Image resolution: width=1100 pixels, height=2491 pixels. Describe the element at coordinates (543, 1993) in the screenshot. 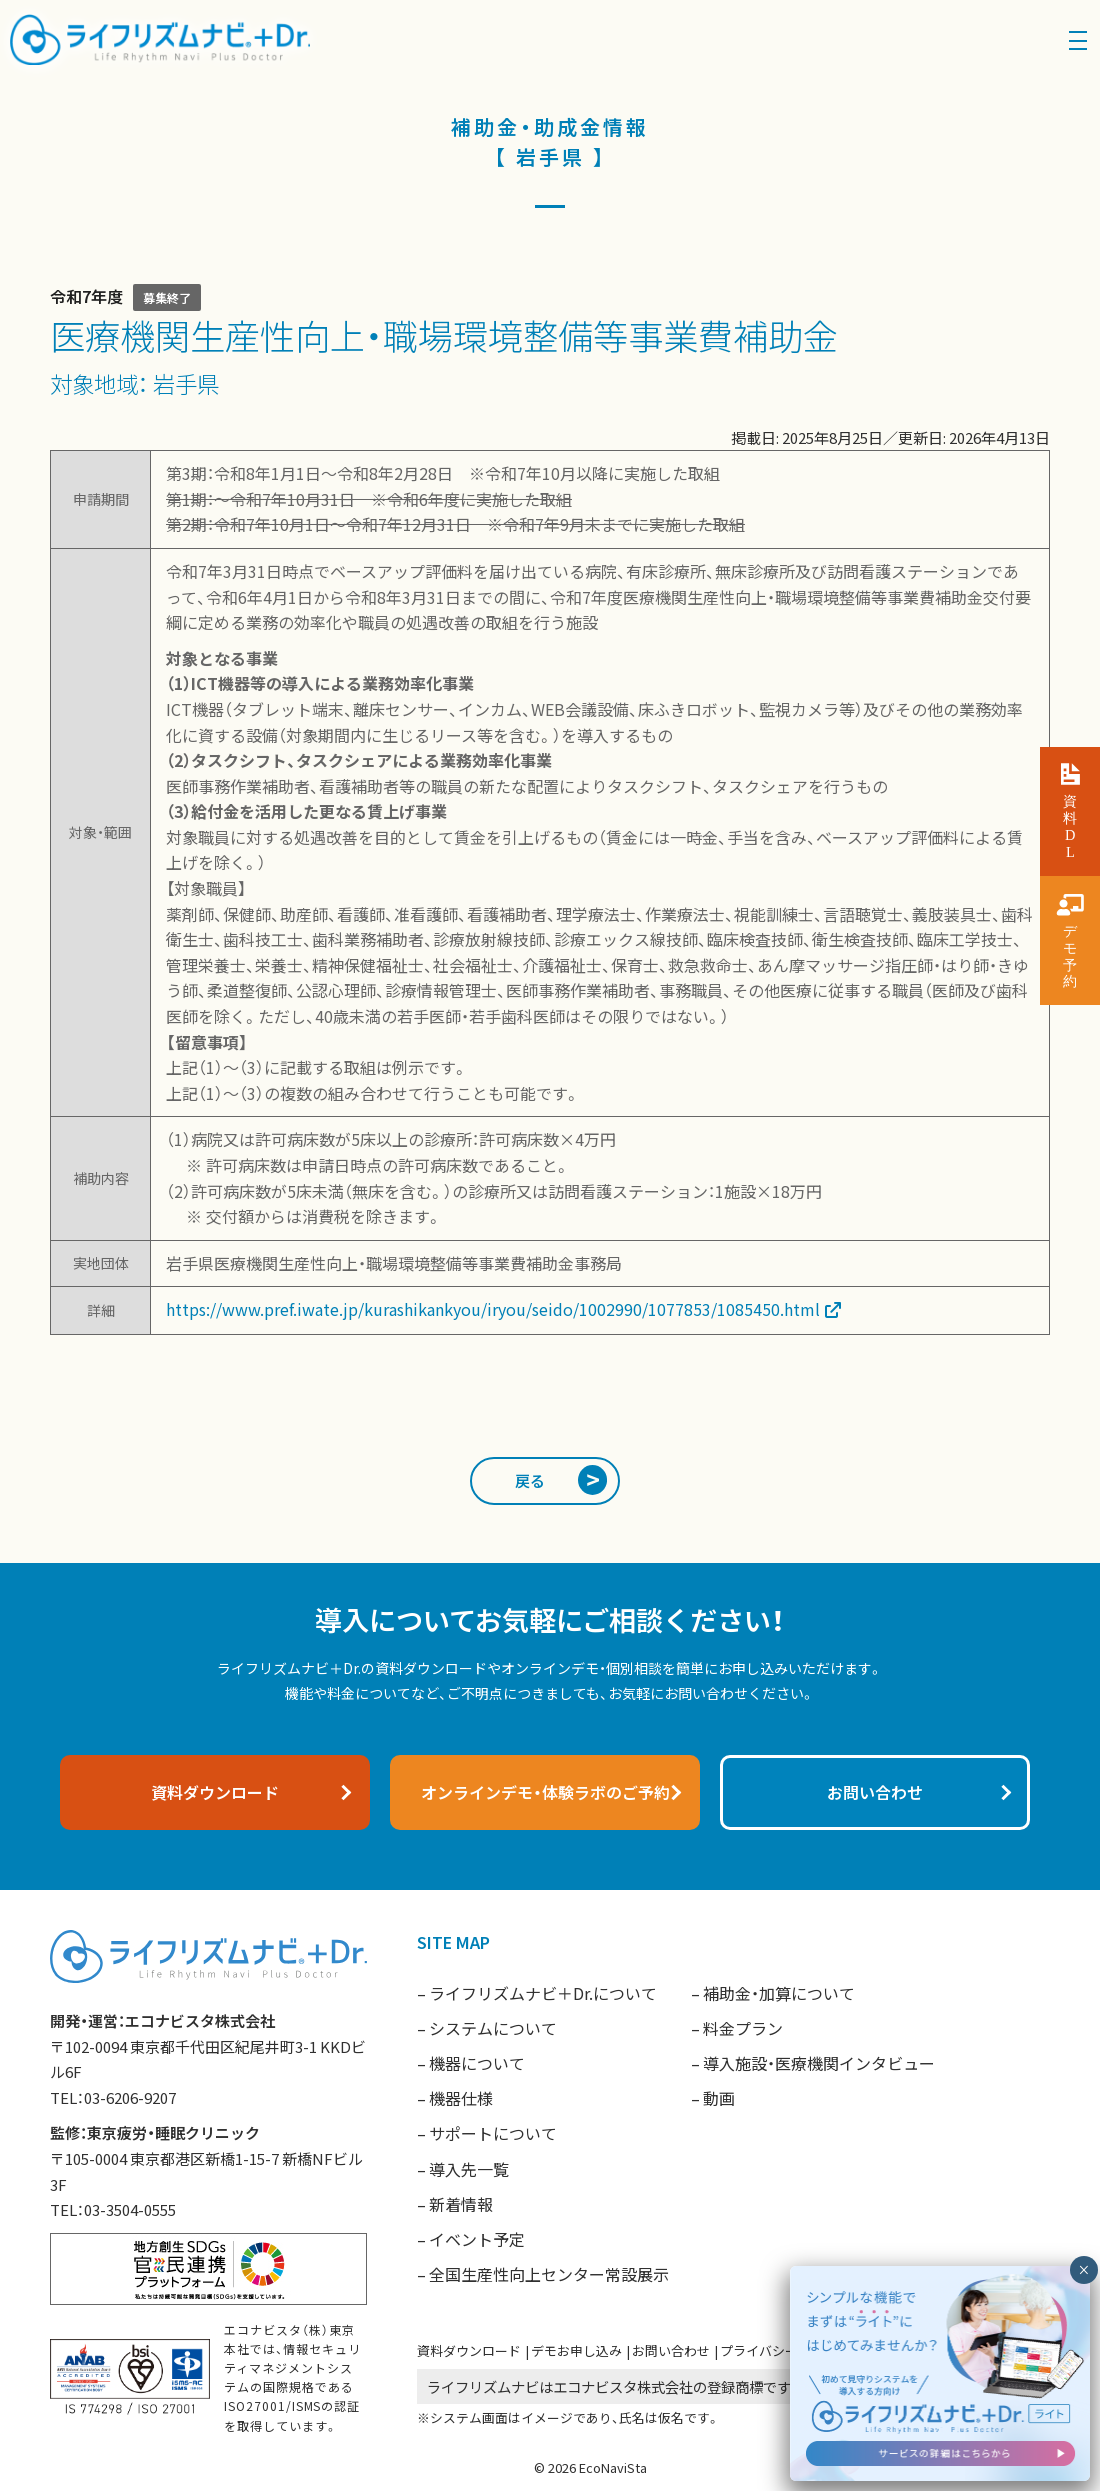

I see `ライフリズムナビ＋Dr.について` at that location.